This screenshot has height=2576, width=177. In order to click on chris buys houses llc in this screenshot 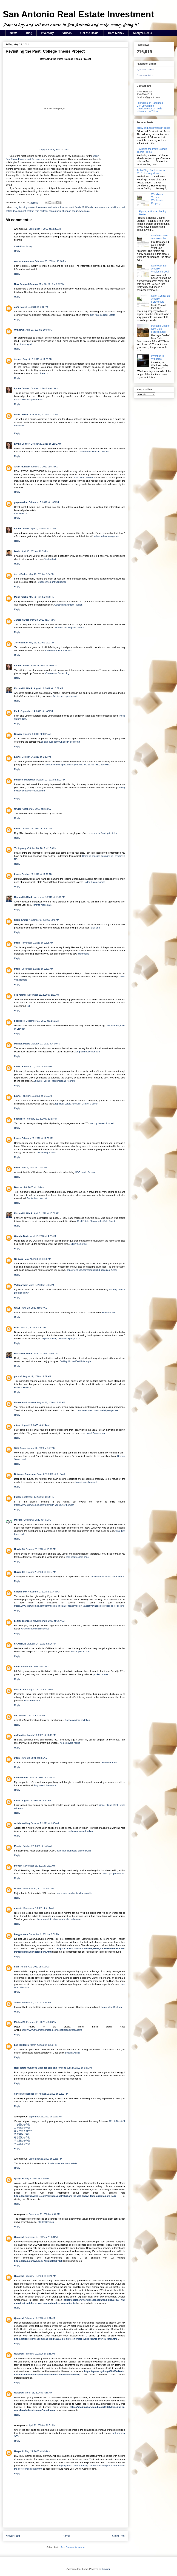, I will do `click(26, 2093)`.